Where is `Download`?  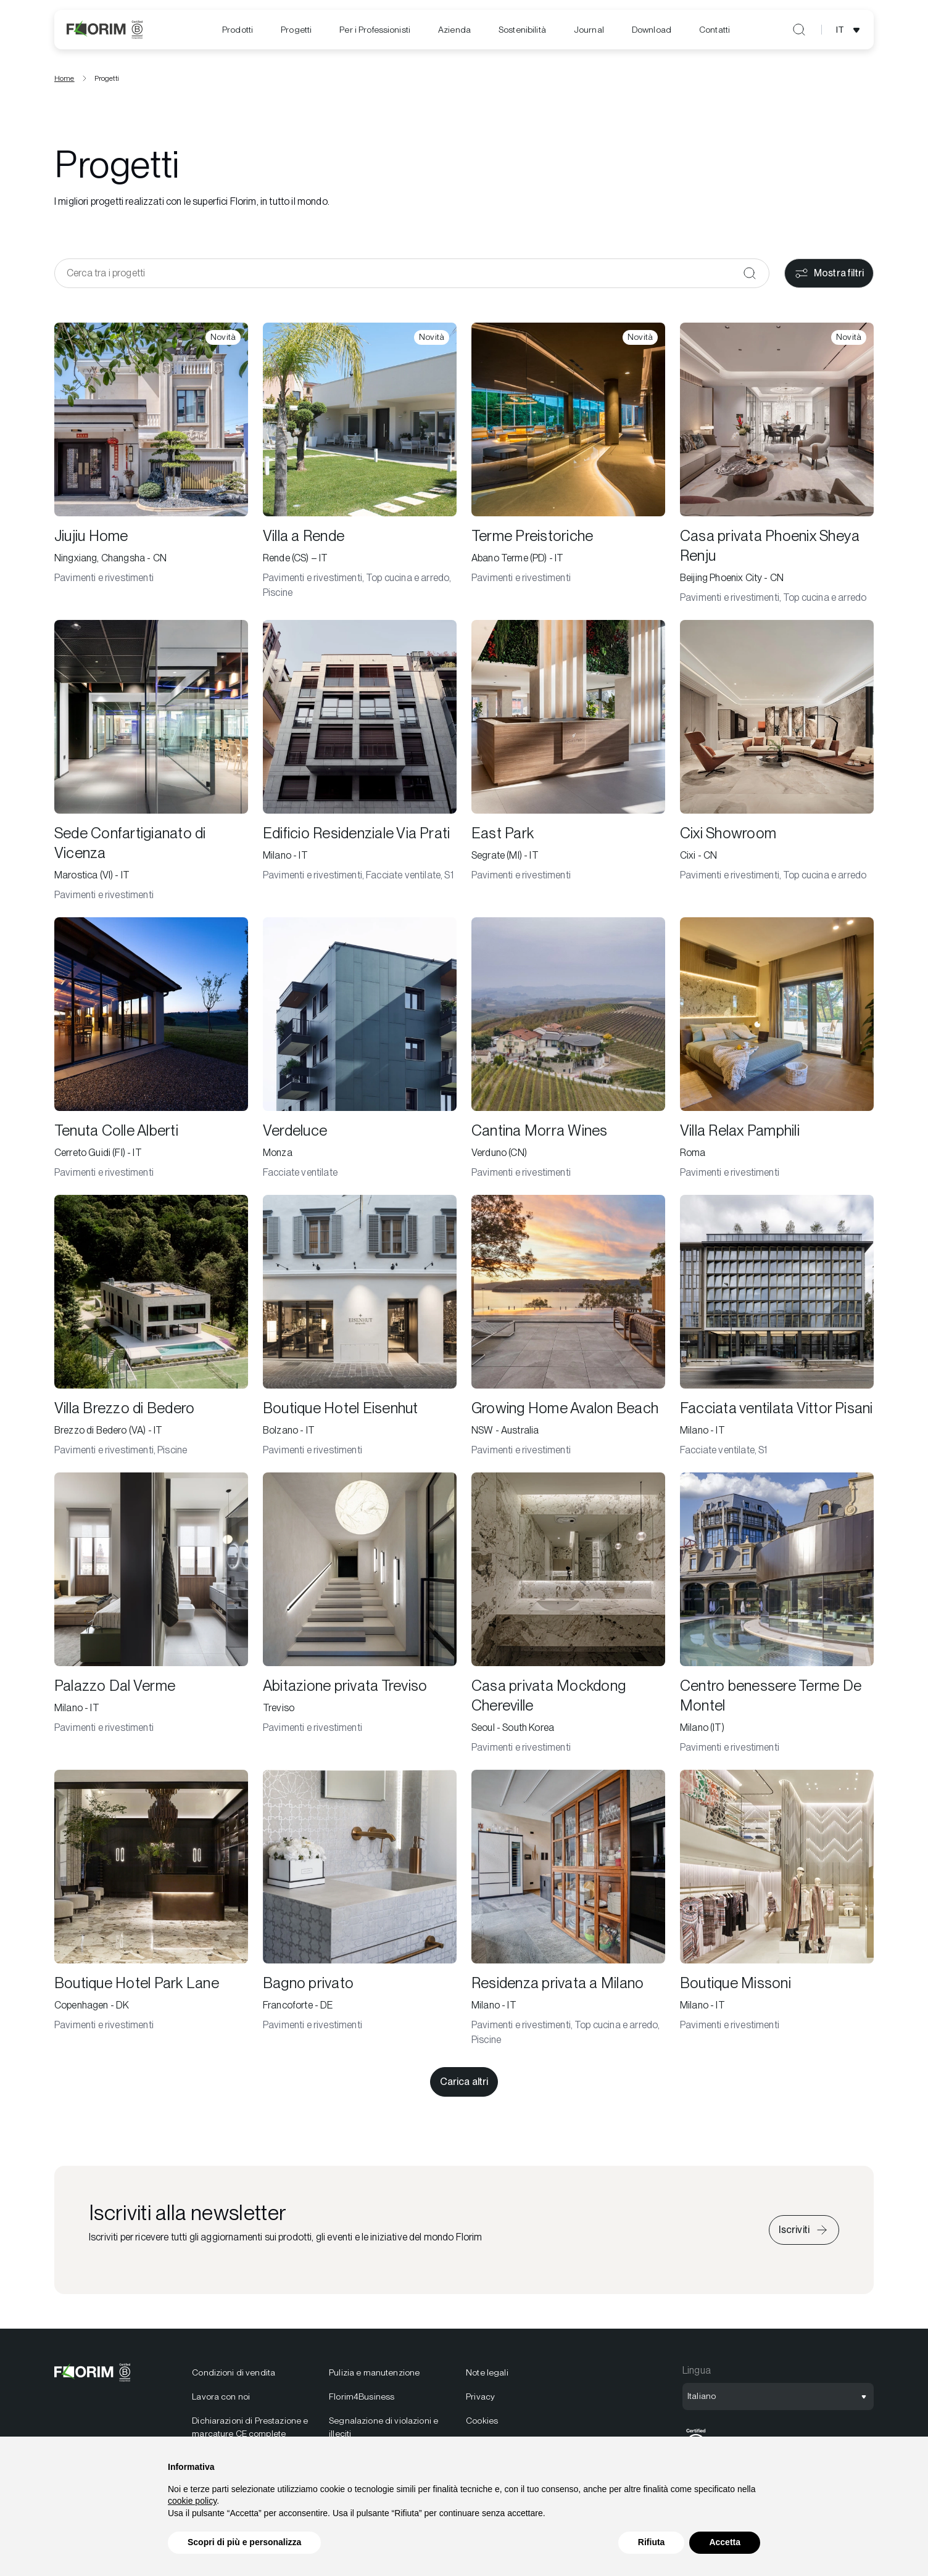 Download is located at coordinates (651, 30).